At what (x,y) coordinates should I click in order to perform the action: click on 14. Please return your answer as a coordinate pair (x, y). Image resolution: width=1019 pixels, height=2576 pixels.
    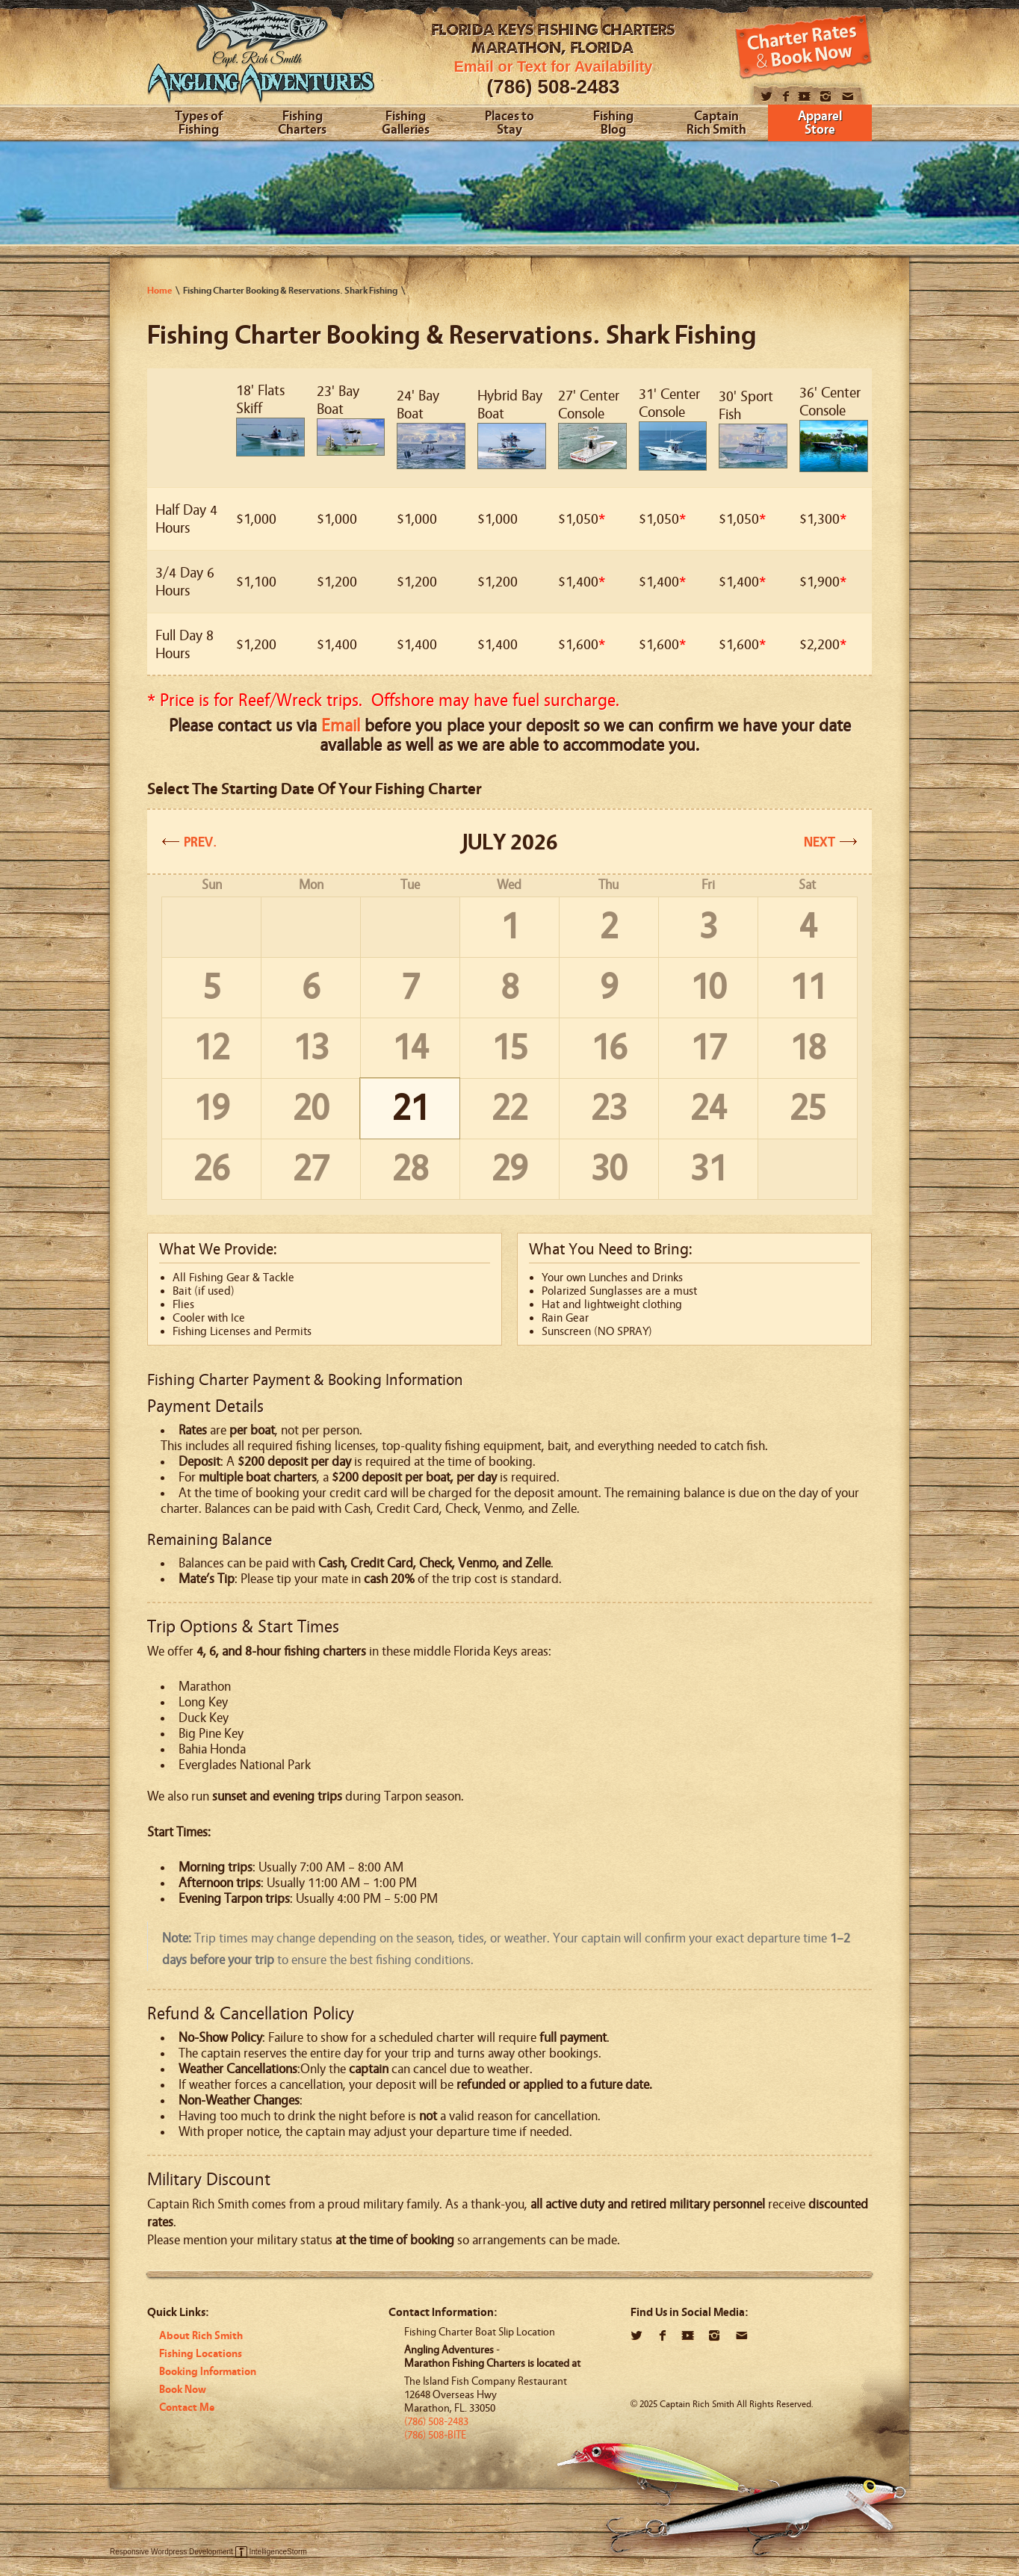
    Looking at the image, I should click on (410, 1048).